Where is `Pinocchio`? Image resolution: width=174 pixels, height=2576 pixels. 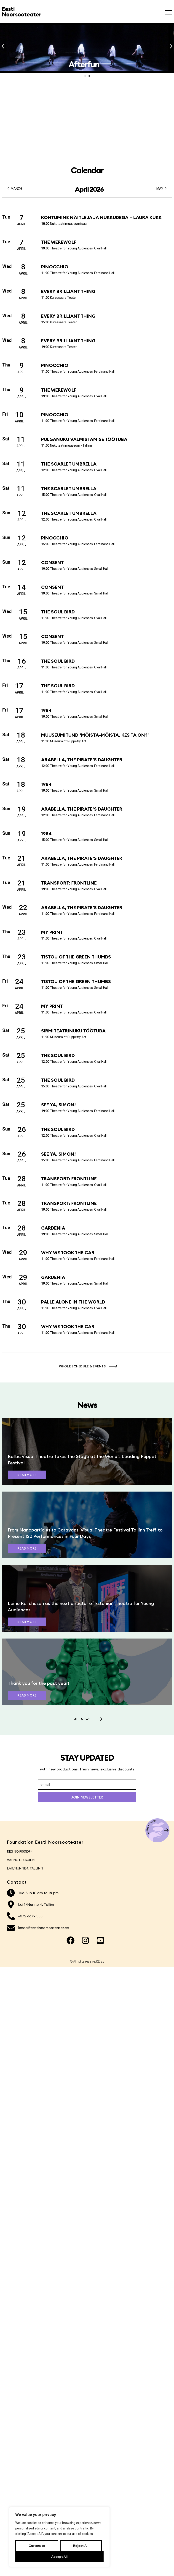
Pinocchio is located at coordinates (54, 267).